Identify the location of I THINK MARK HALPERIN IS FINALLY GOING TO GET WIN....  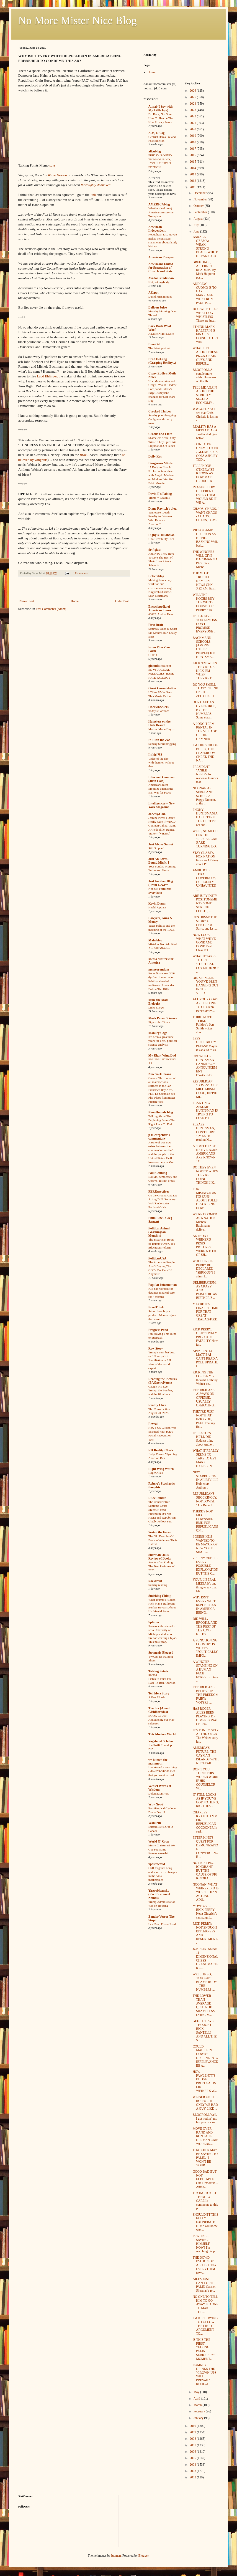
(205, 334).